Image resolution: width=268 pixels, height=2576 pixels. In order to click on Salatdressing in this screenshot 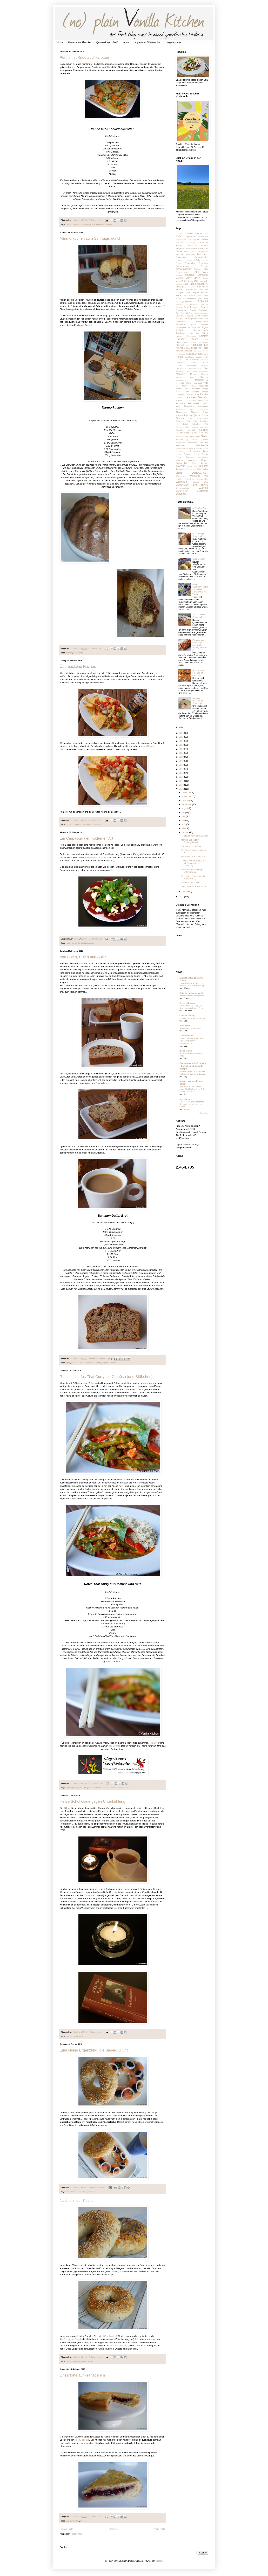, I will do `click(182, 439)`.